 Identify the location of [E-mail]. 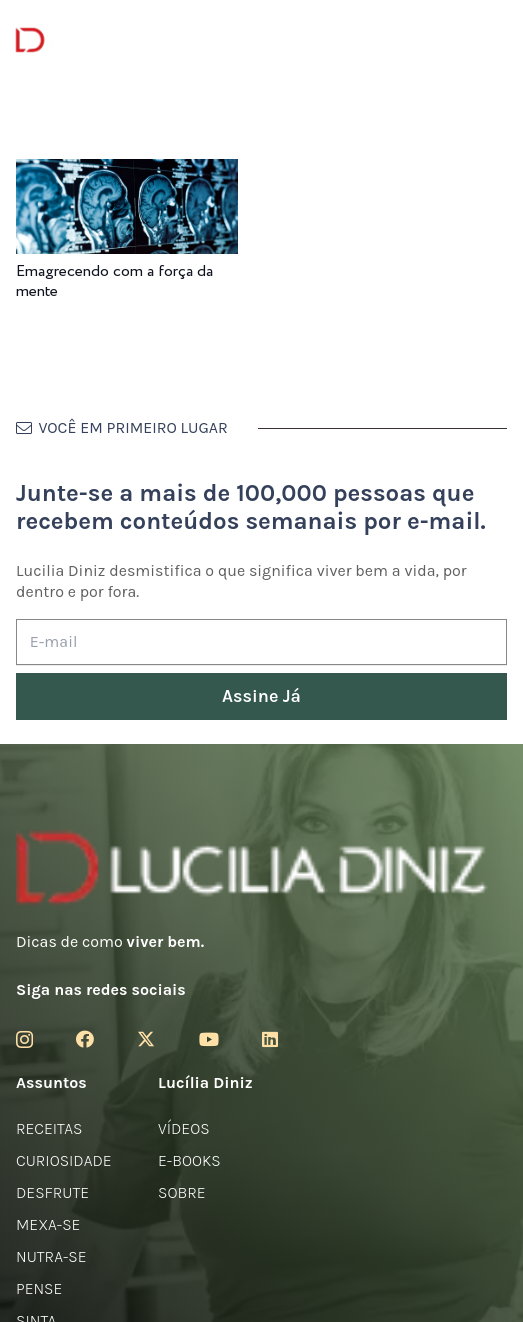
(261, 642).